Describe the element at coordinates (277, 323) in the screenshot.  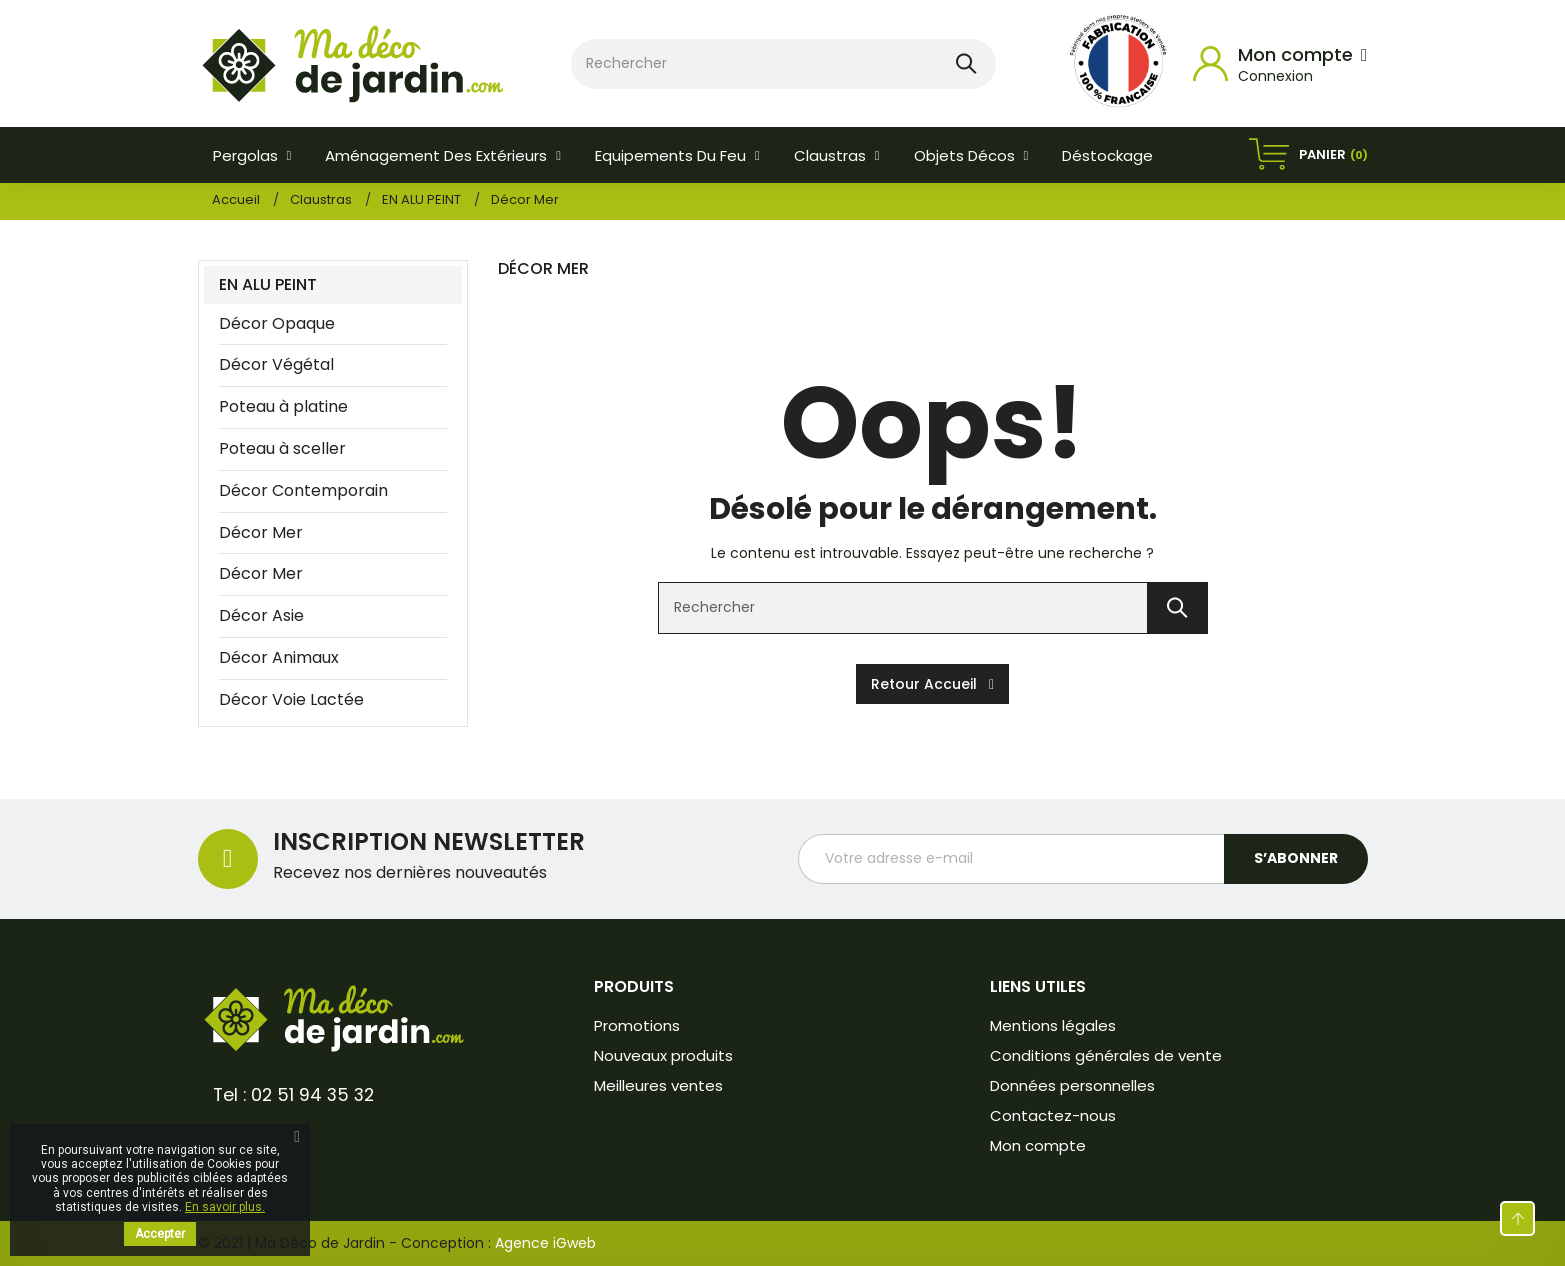
I see `Décor Opaque` at that location.